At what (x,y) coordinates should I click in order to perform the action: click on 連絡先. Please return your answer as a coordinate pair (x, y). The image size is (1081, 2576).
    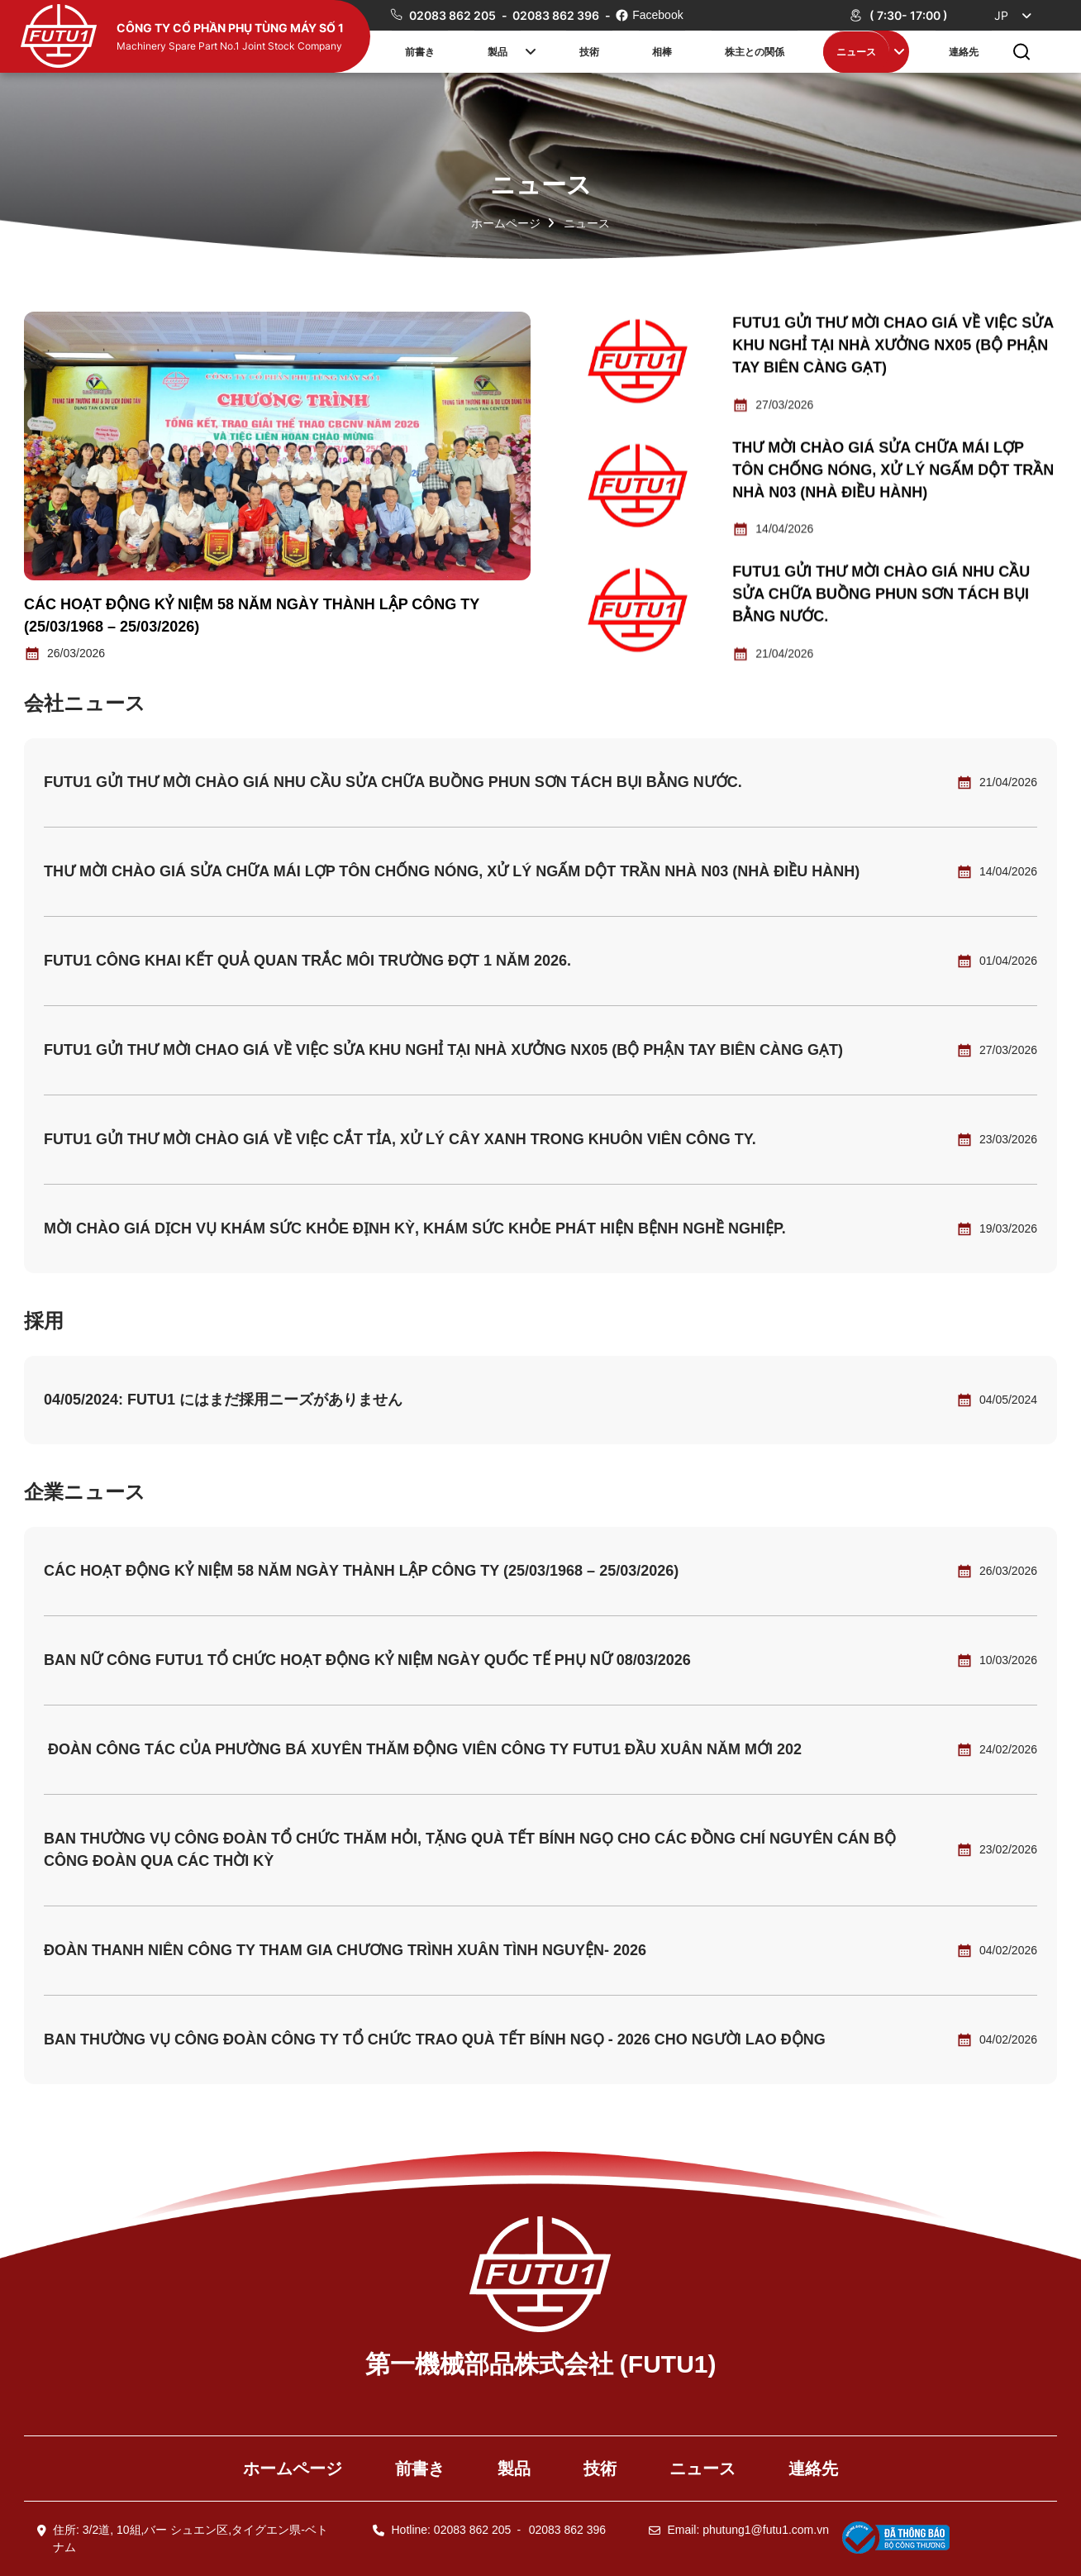
    Looking at the image, I should click on (964, 51).